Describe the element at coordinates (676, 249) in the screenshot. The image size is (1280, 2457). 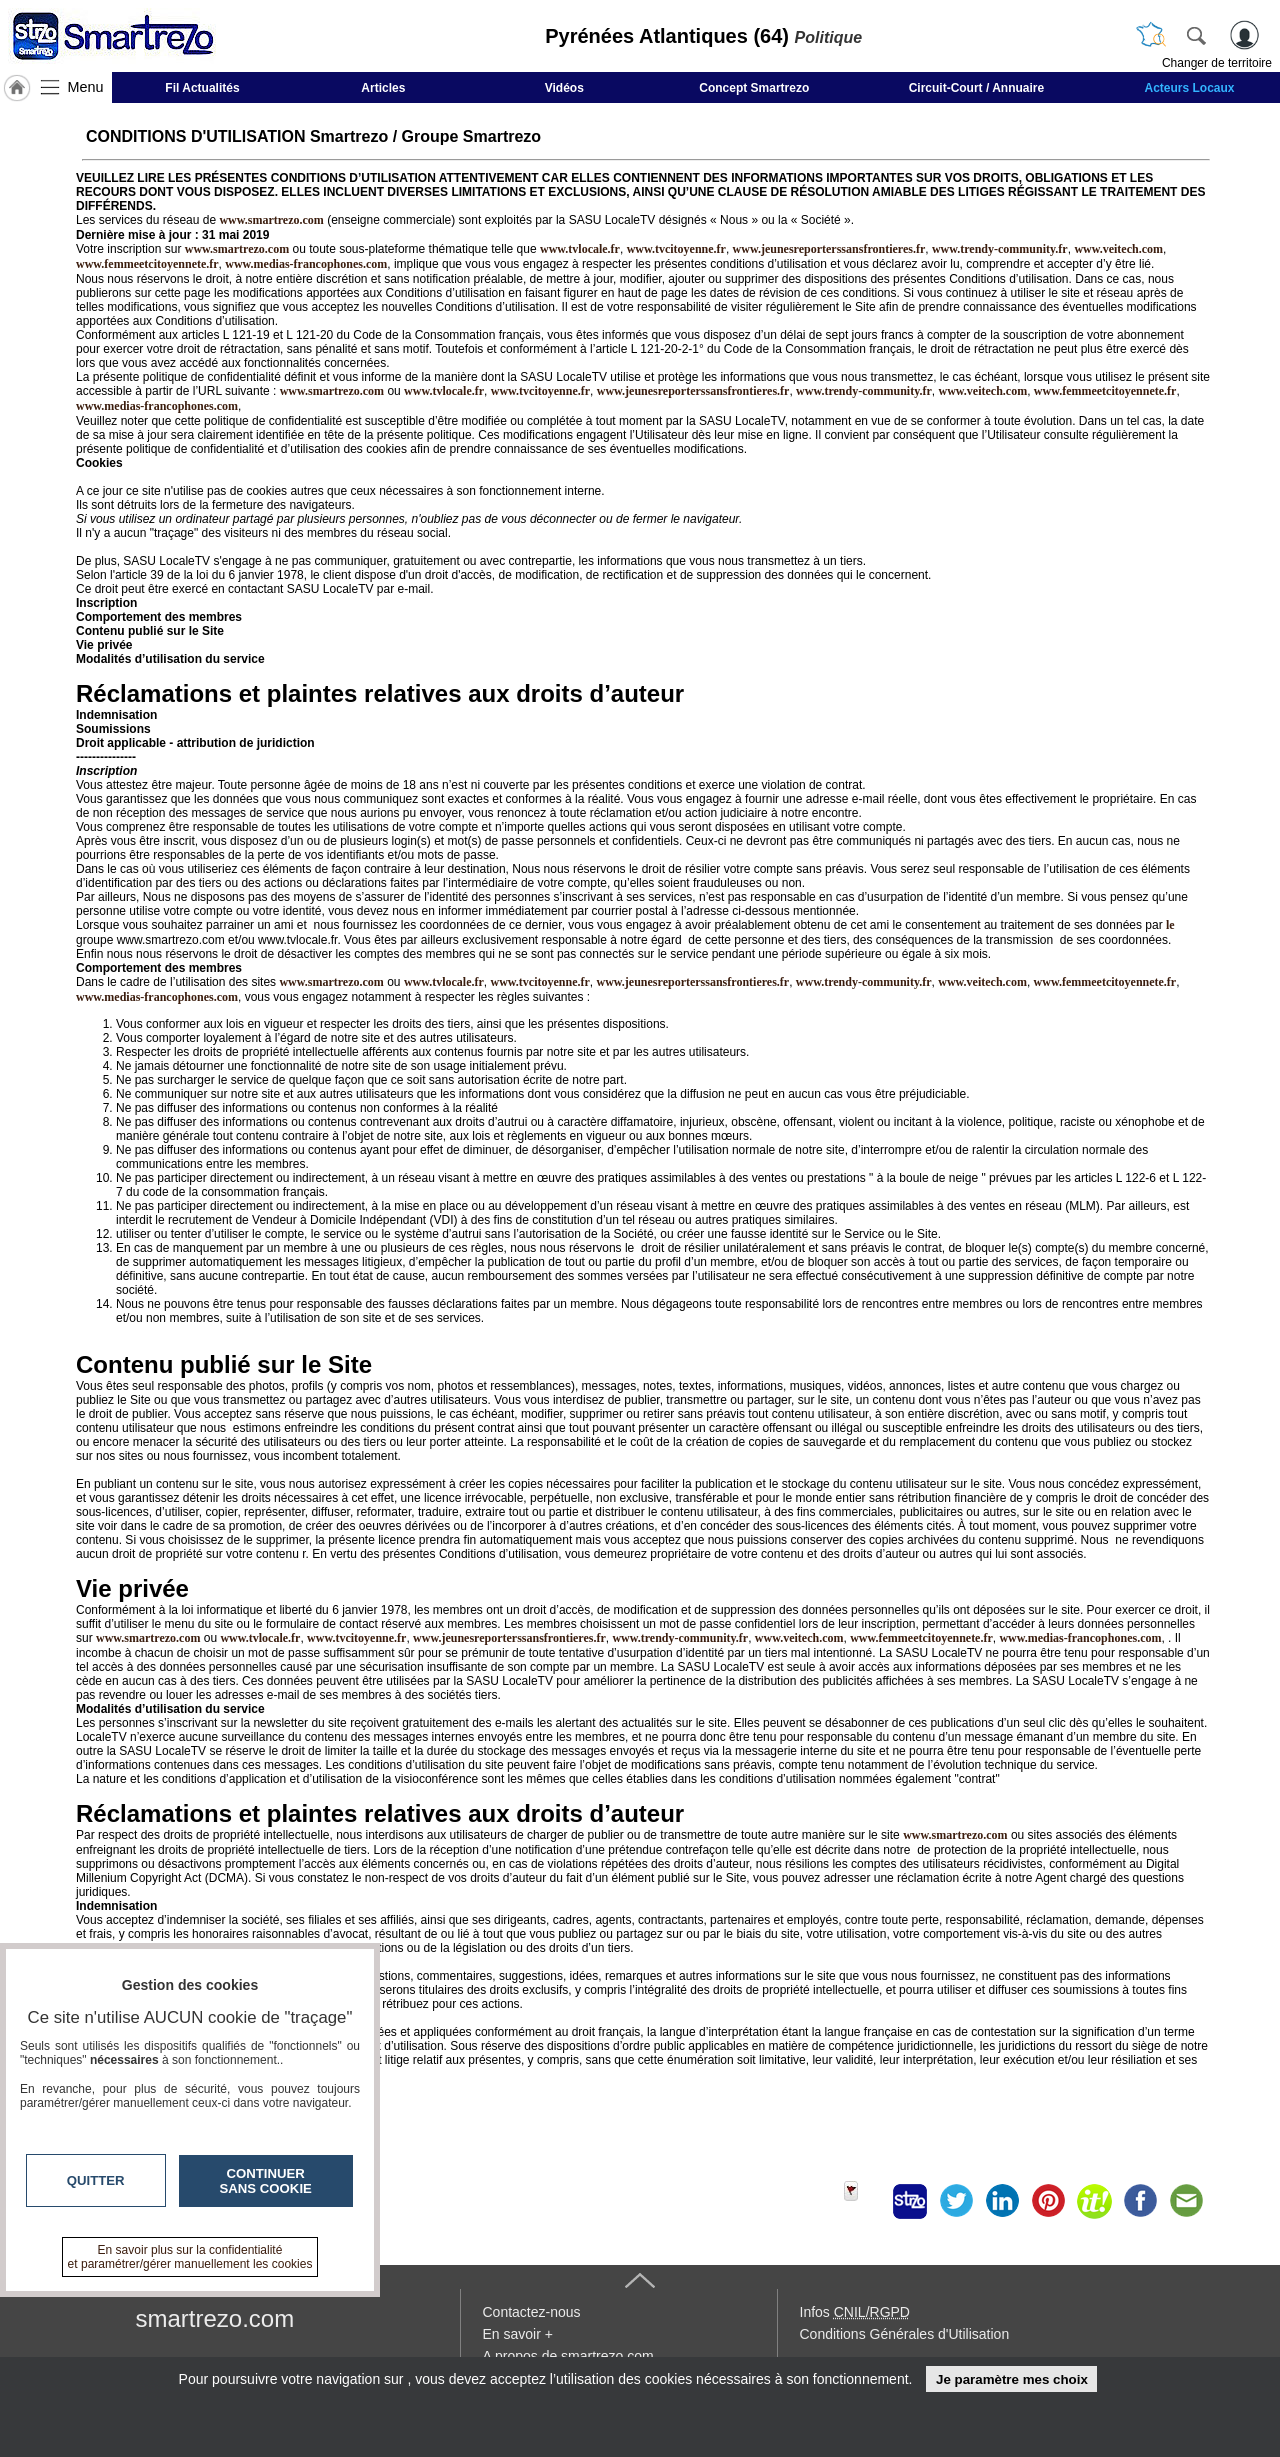
I see `www.tvcitoyenne.fr` at that location.